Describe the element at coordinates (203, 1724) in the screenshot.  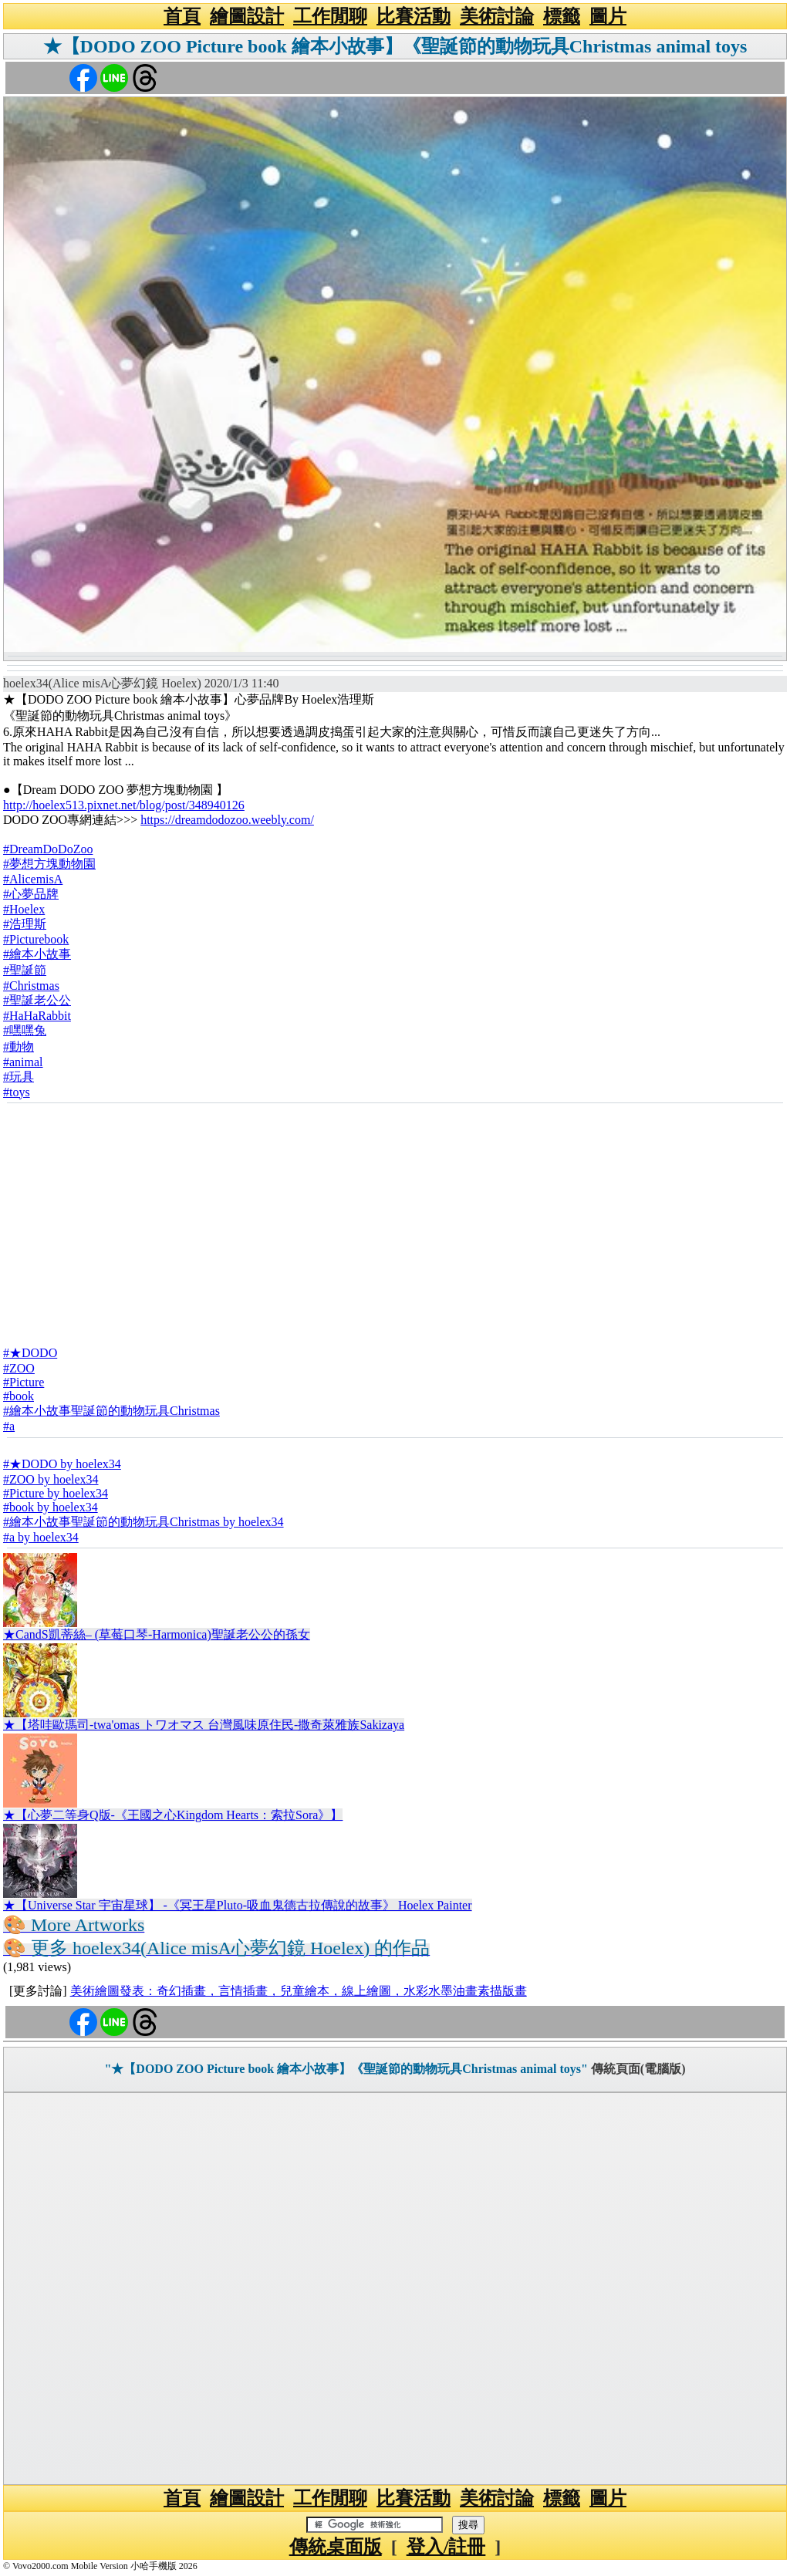
I see `★【塔哇歐瑪司-twa'omas トワオマス 台灣風味原住民-撒奇萊雅族Sakizaya` at that location.